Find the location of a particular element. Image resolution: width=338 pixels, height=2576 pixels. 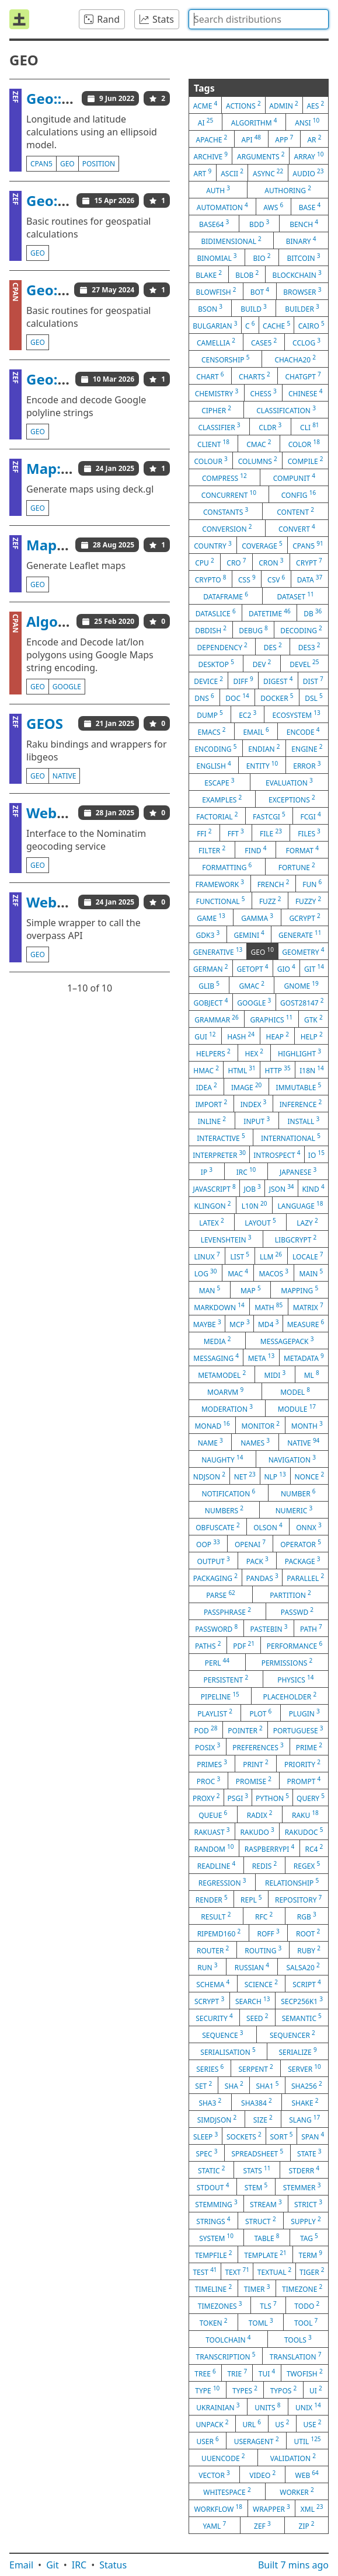

des is located at coordinates (273, 646).